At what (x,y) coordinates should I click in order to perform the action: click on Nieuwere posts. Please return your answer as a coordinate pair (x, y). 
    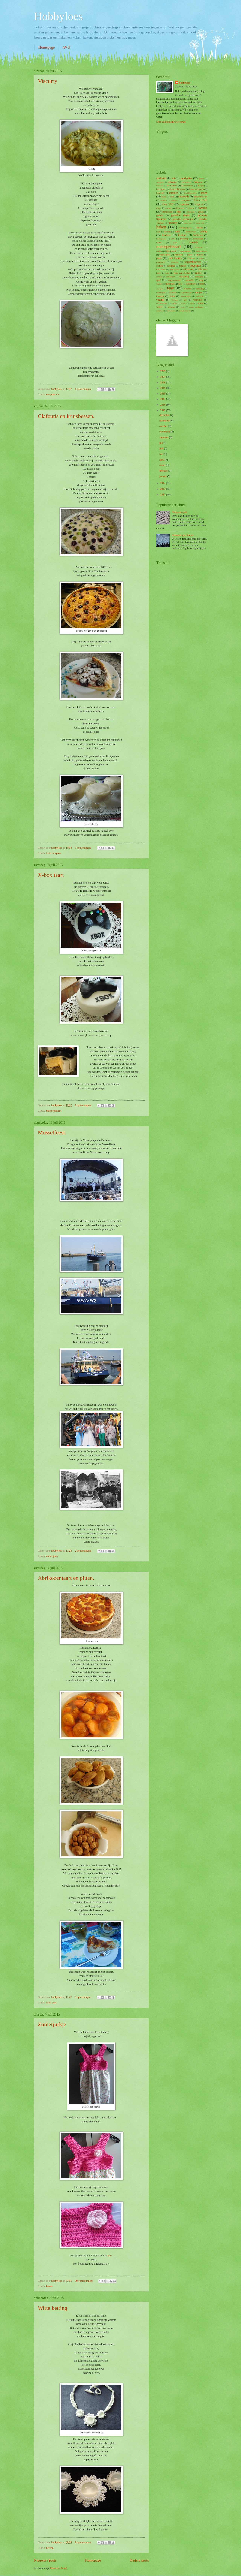
    Looking at the image, I should click on (45, 2560).